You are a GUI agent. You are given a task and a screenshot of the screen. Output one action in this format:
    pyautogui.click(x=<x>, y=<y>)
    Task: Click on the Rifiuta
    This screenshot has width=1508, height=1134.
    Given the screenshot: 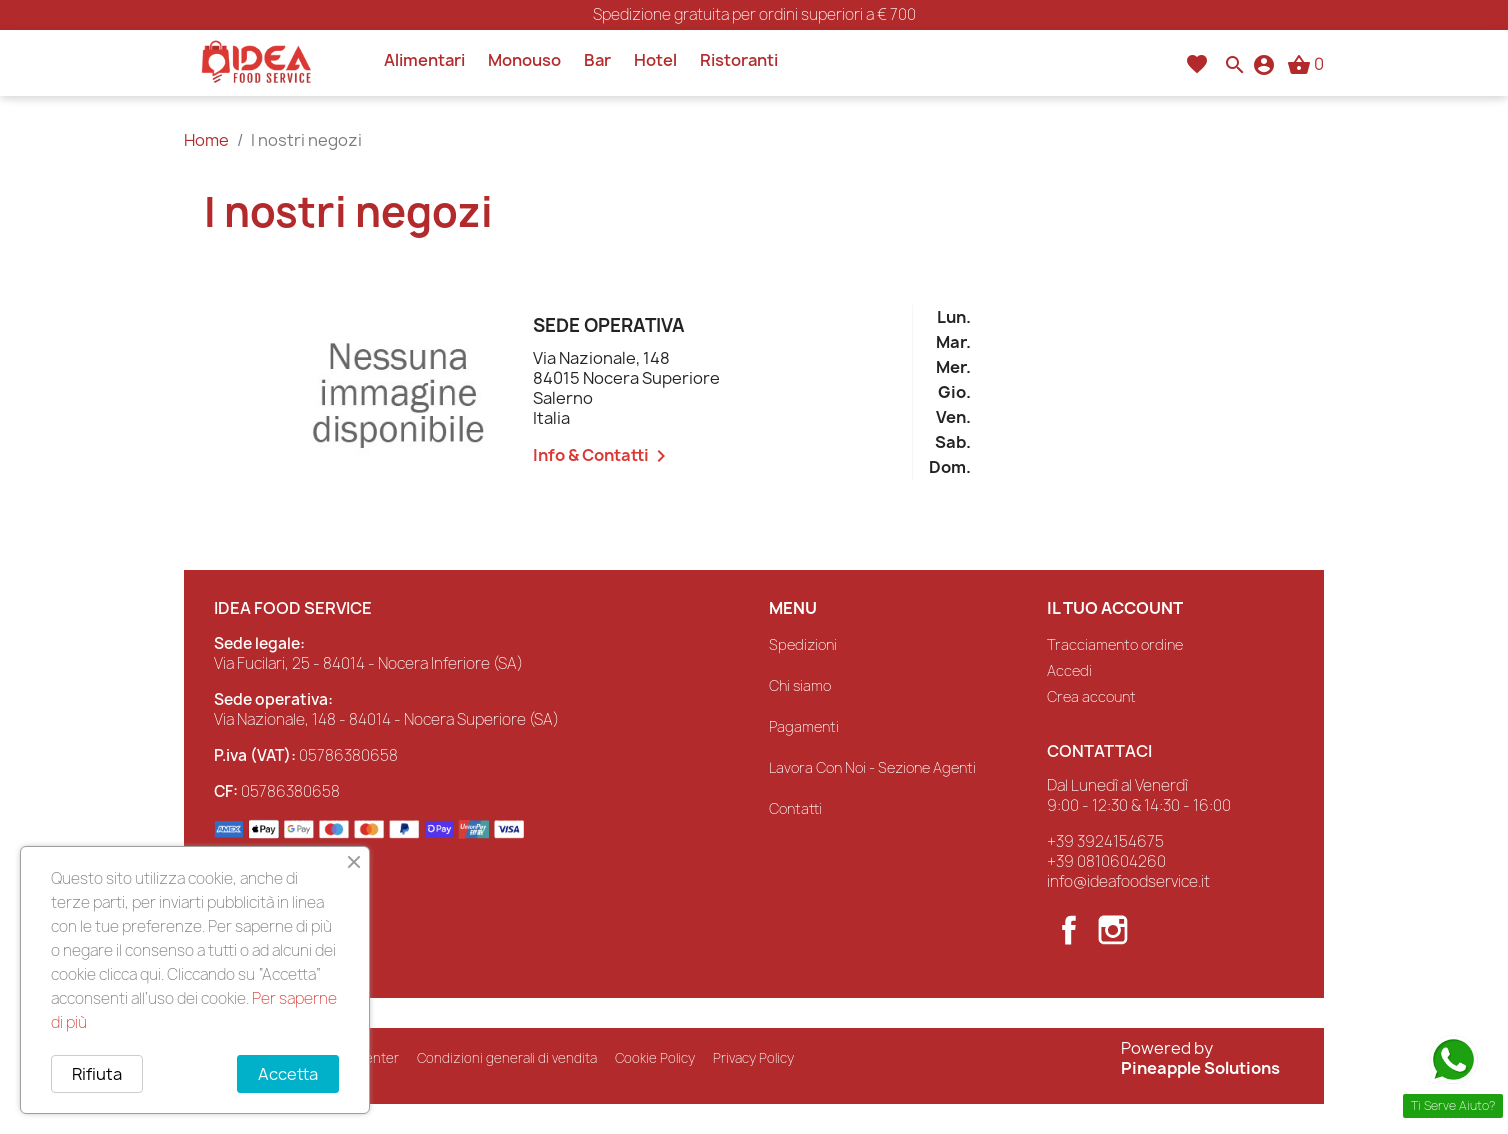 What is the action you would take?
    pyautogui.click(x=97, y=1074)
    